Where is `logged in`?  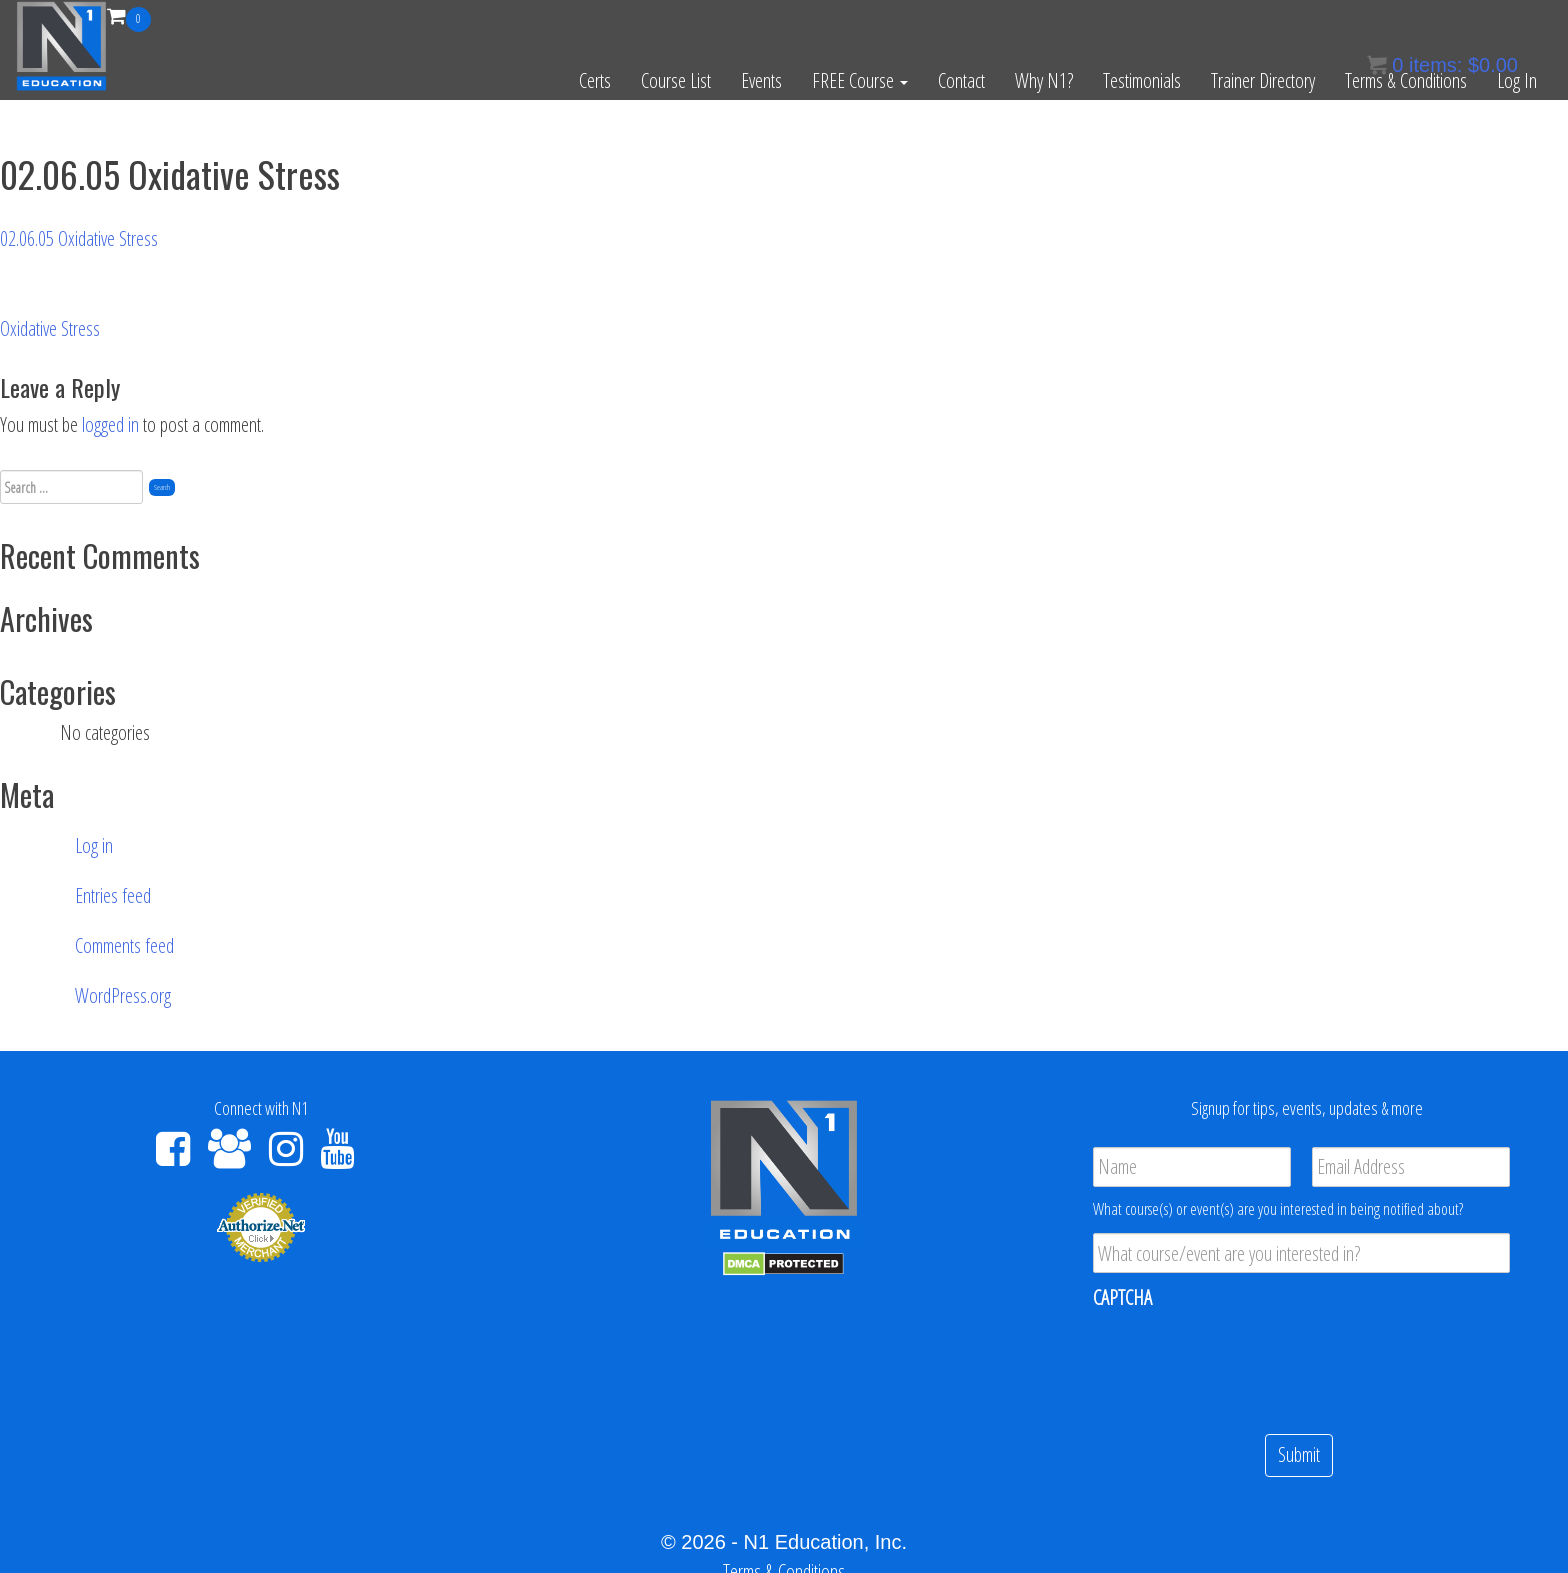 logged in is located at coordinates (110, 424).